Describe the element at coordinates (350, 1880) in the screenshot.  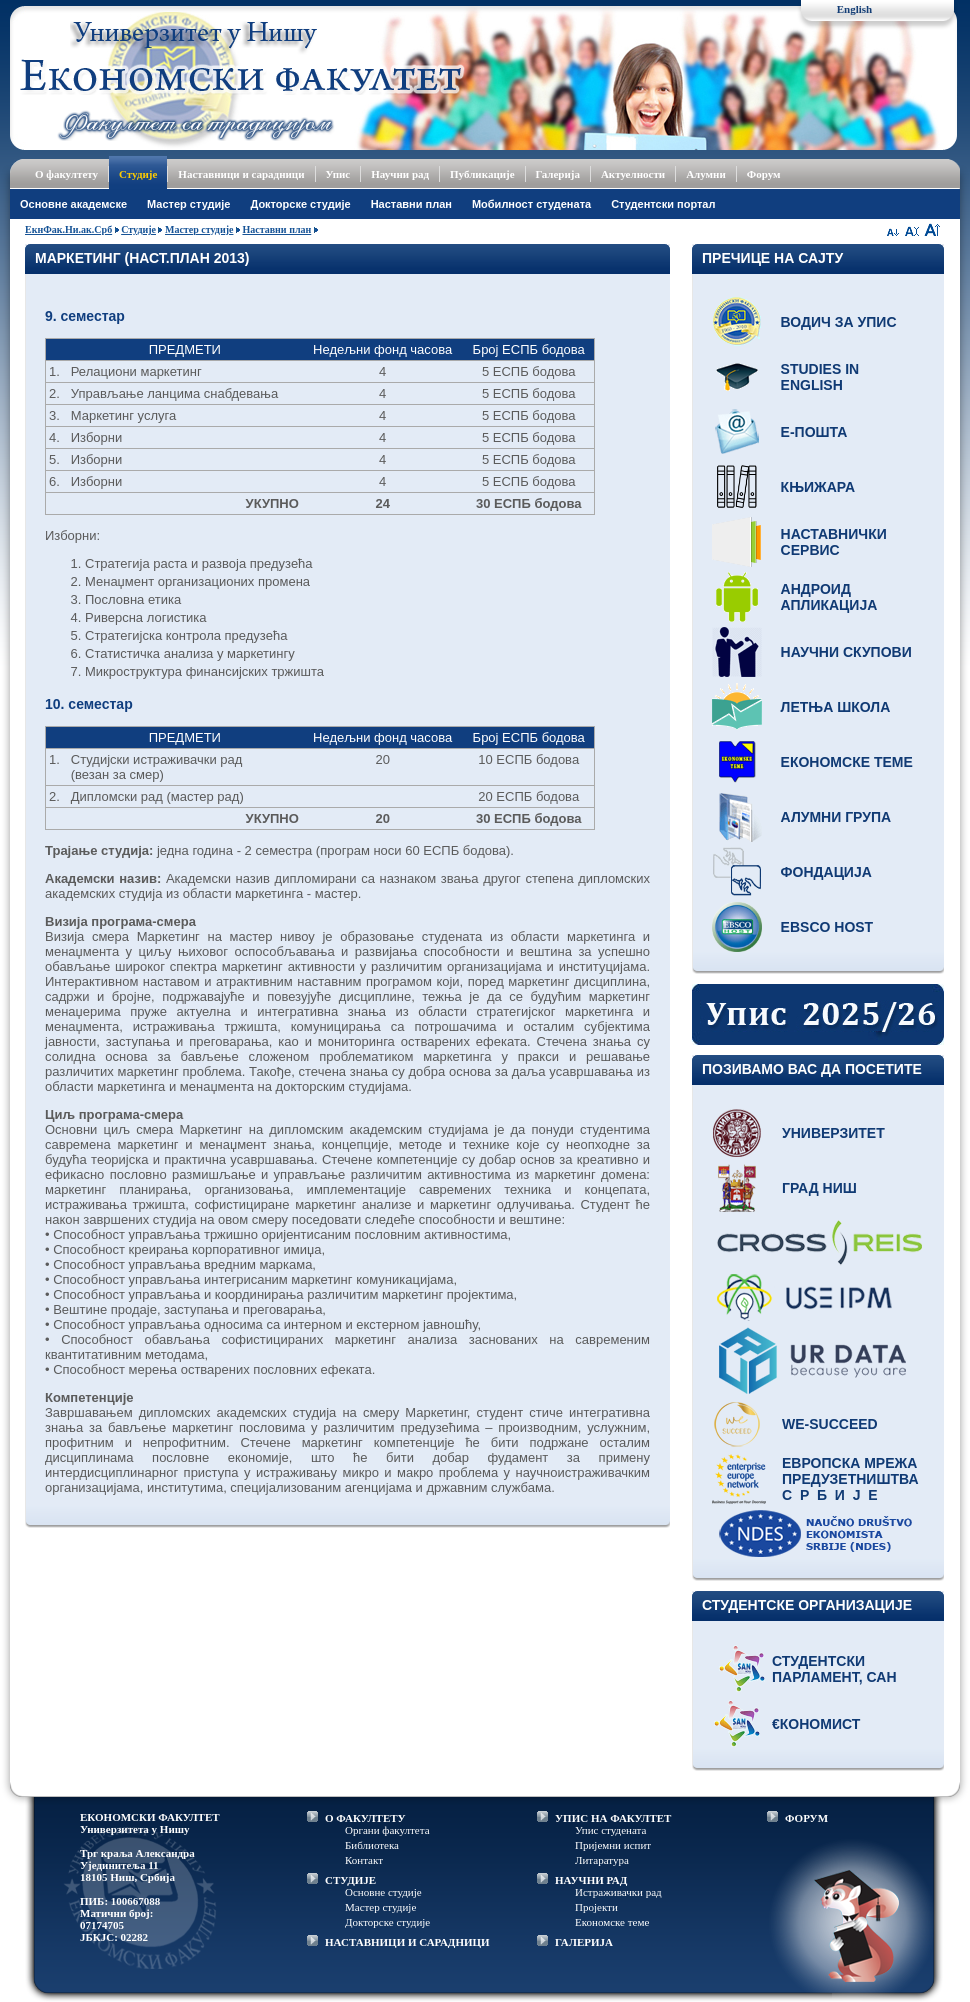
I see `СТУДИЈЕ` at that location.